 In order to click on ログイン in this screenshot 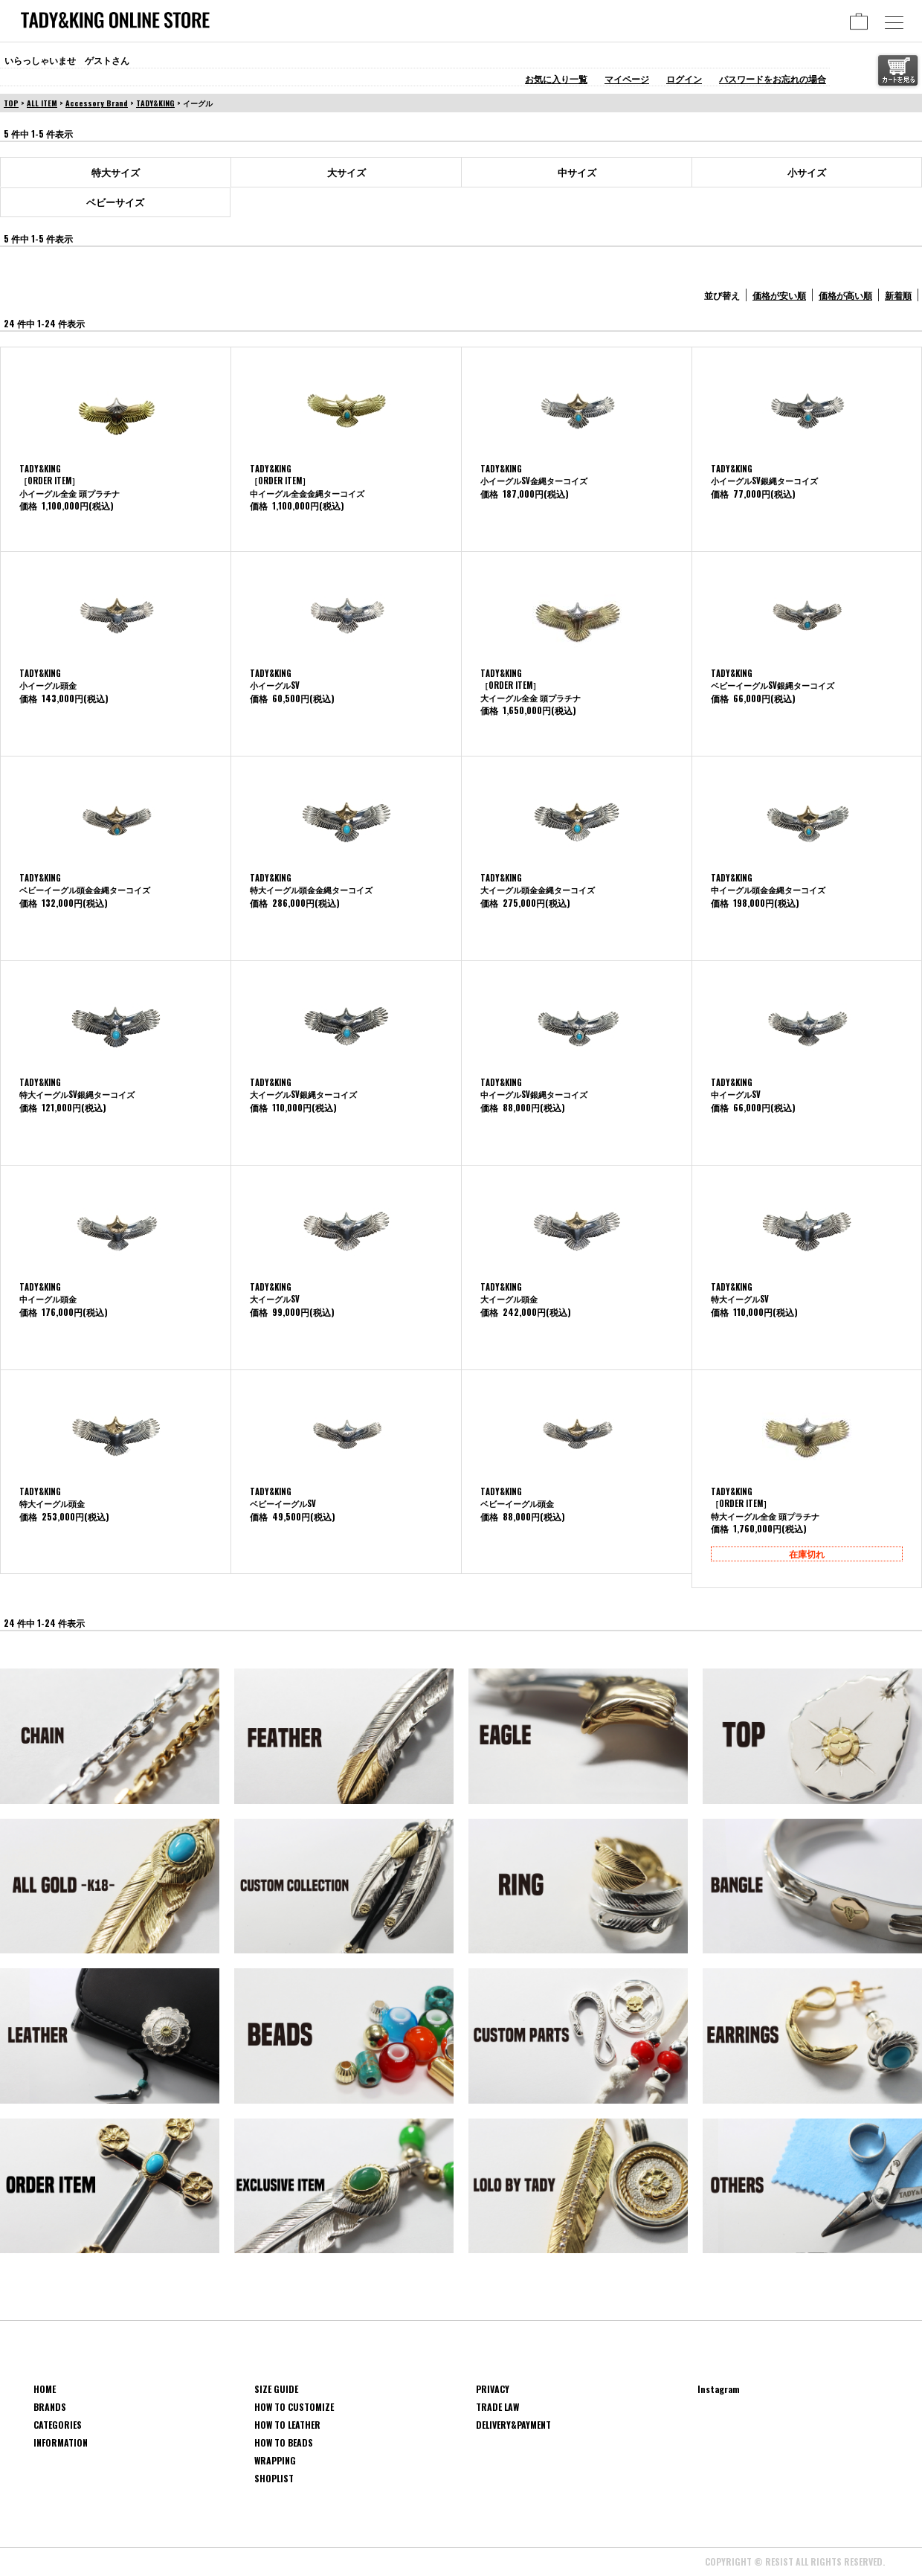, I will do `click(684, 78)`.